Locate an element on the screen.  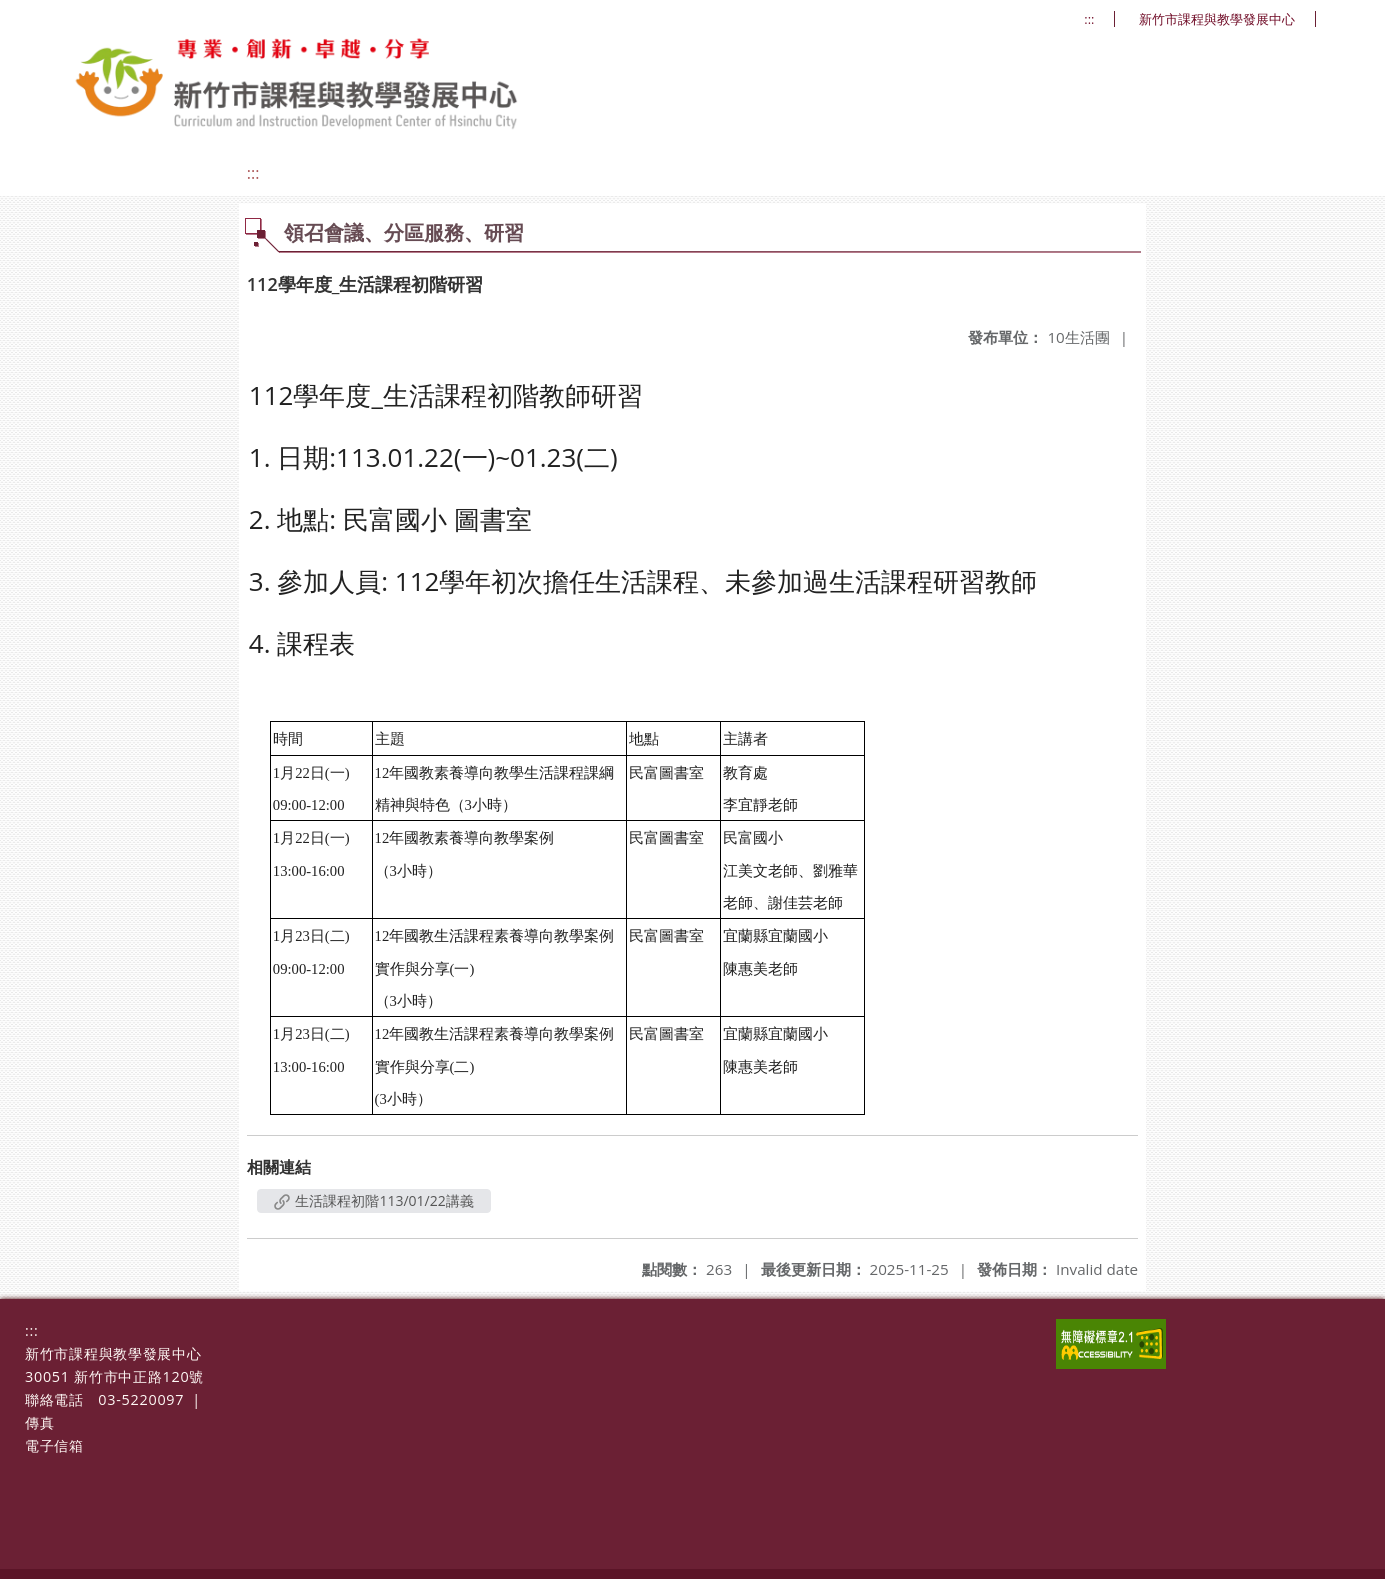
新竹市課程與教學發展中心 is located at coordinates (1217, 19).